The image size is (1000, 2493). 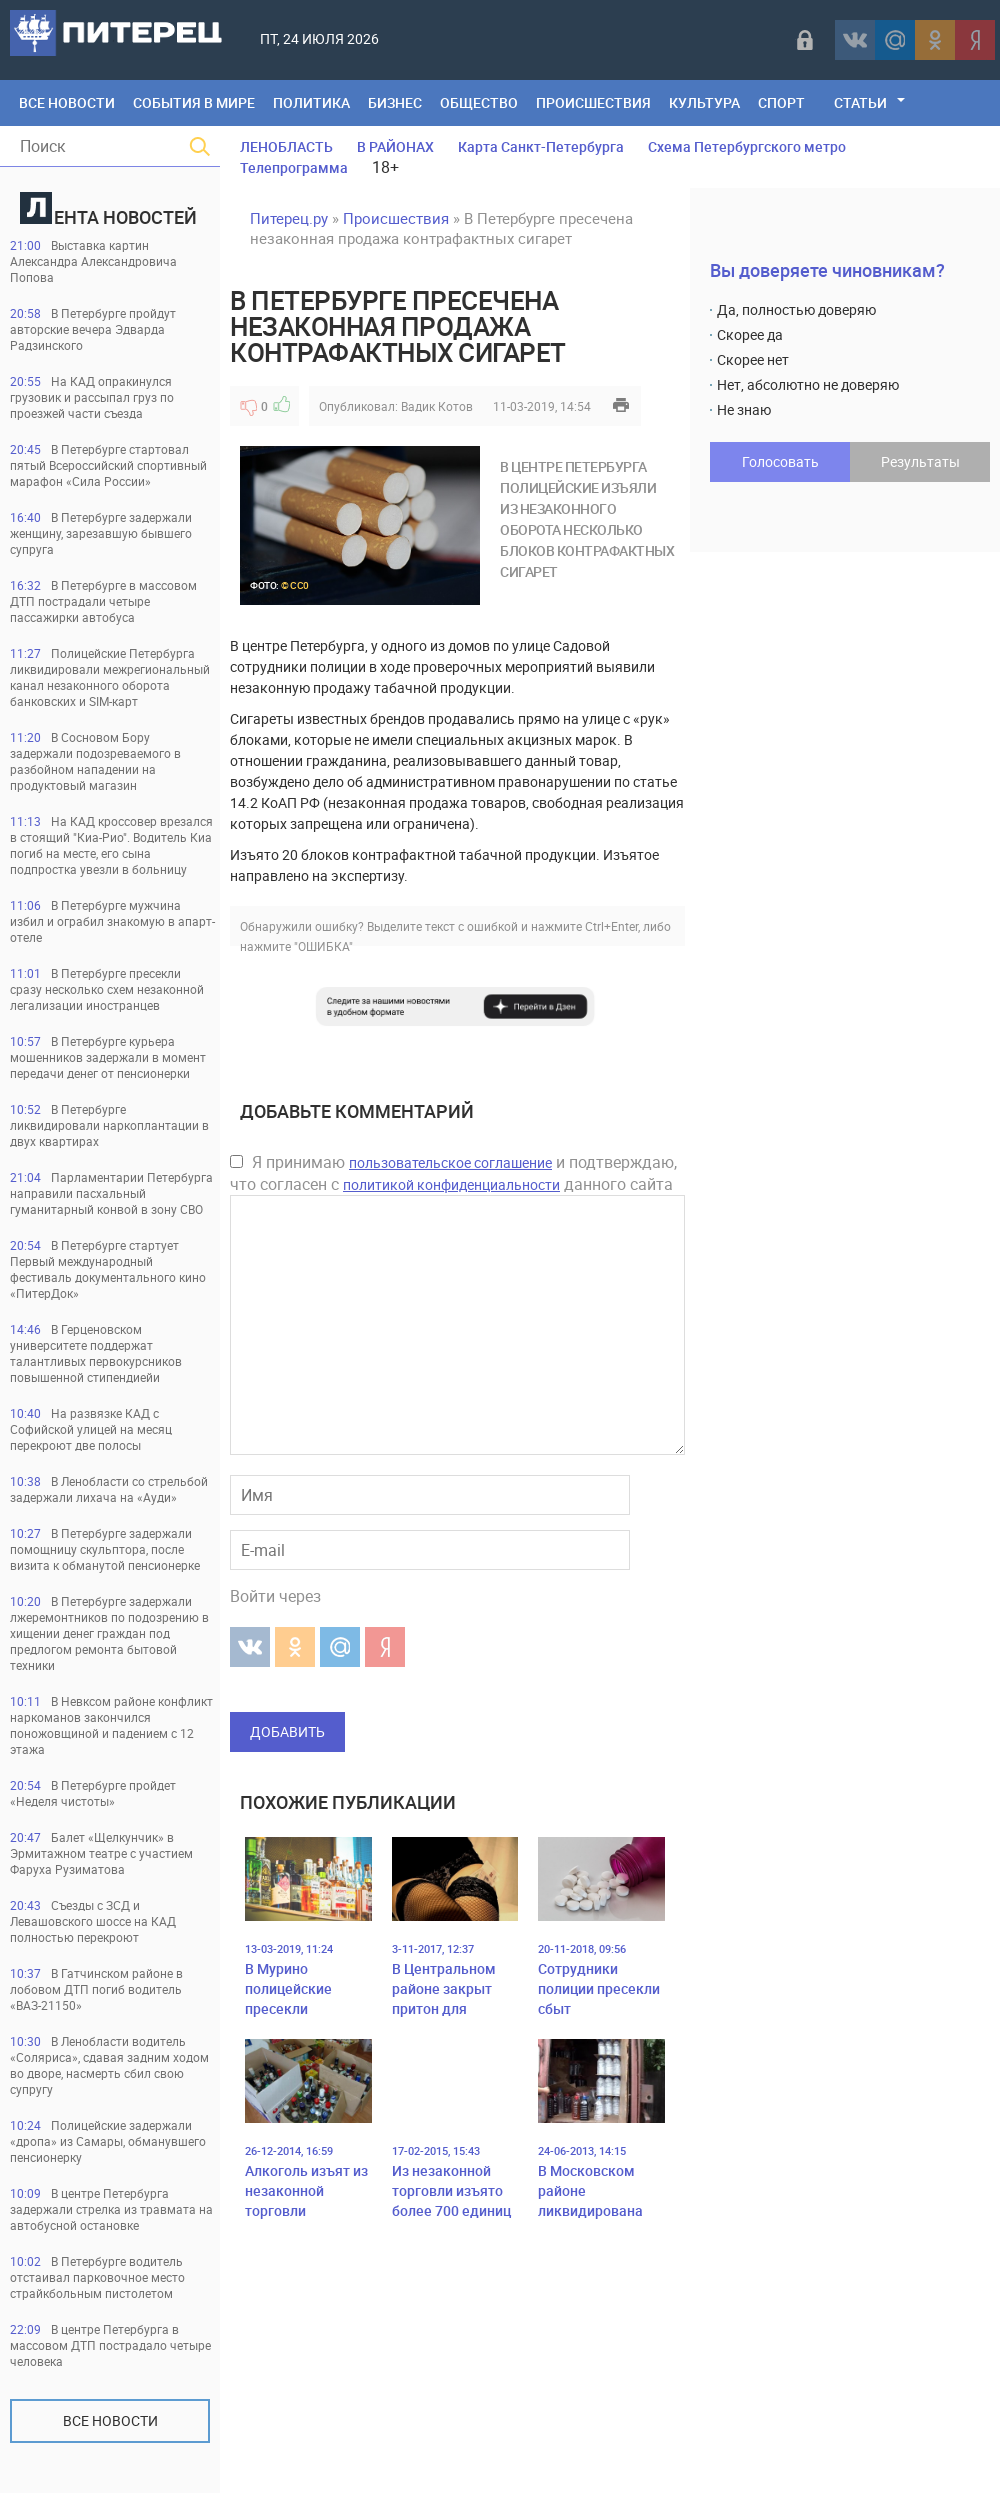 What do you see at coordinates (67, 102) in the screenshot?
I see `Все Новости` at bounding box center [67, 102].